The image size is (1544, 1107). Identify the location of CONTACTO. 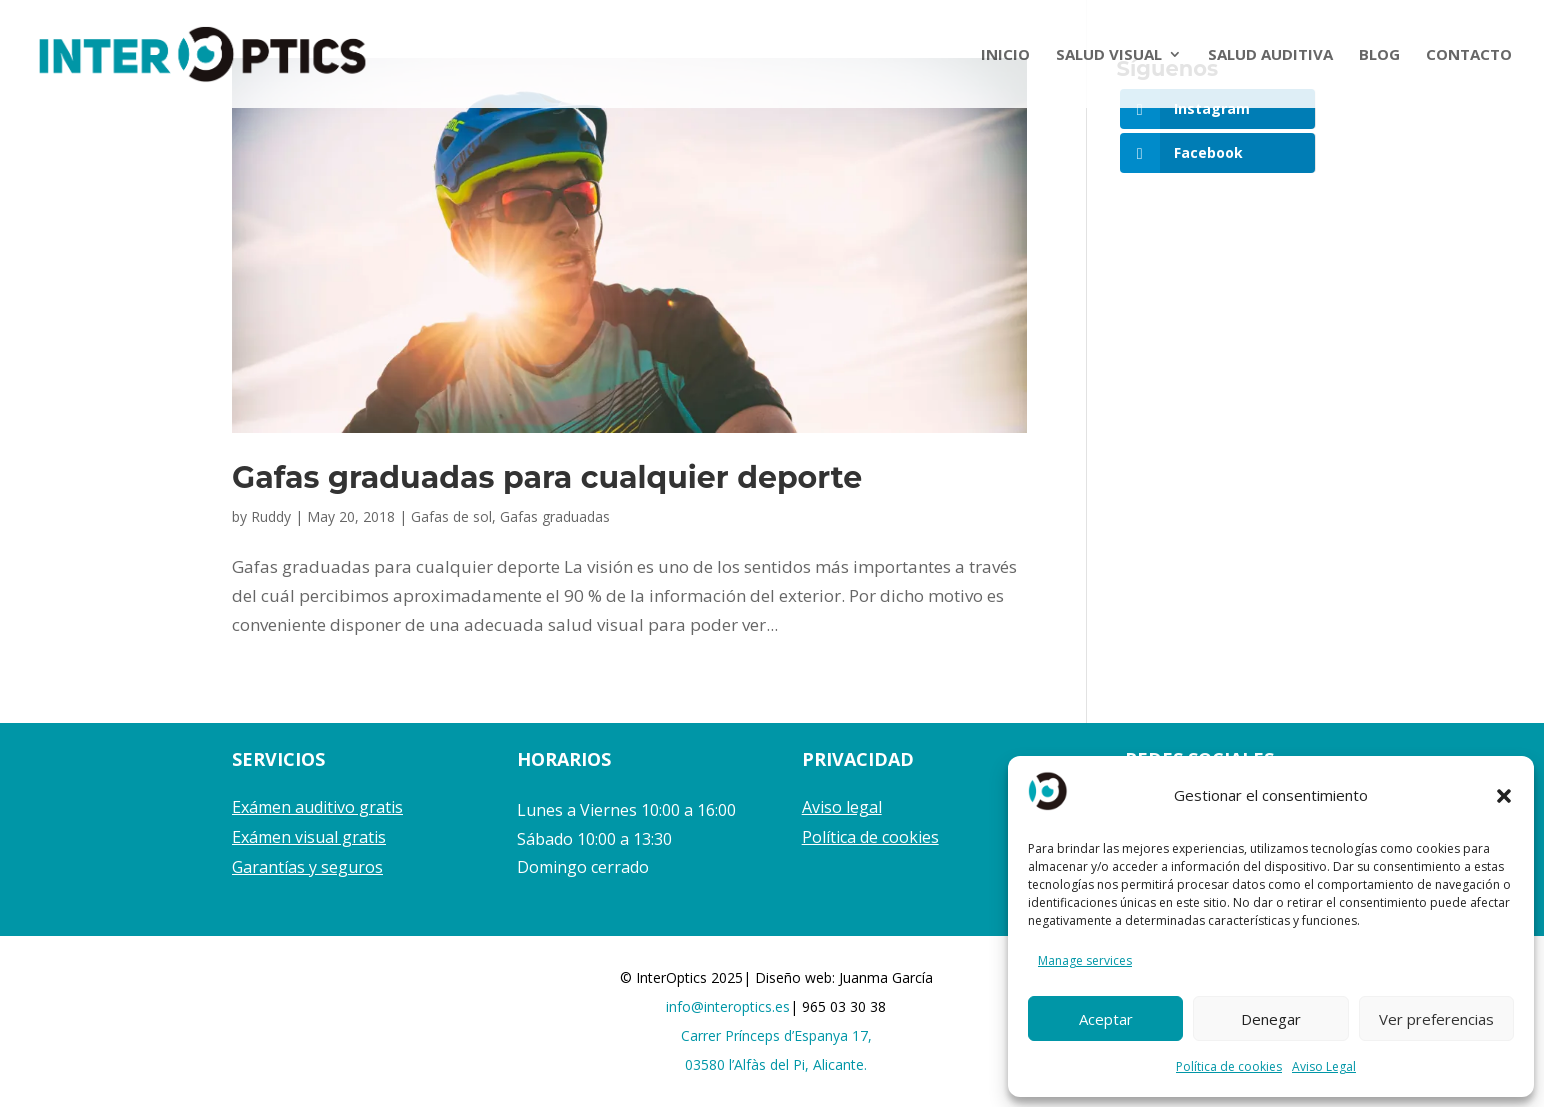
(1469, 55).